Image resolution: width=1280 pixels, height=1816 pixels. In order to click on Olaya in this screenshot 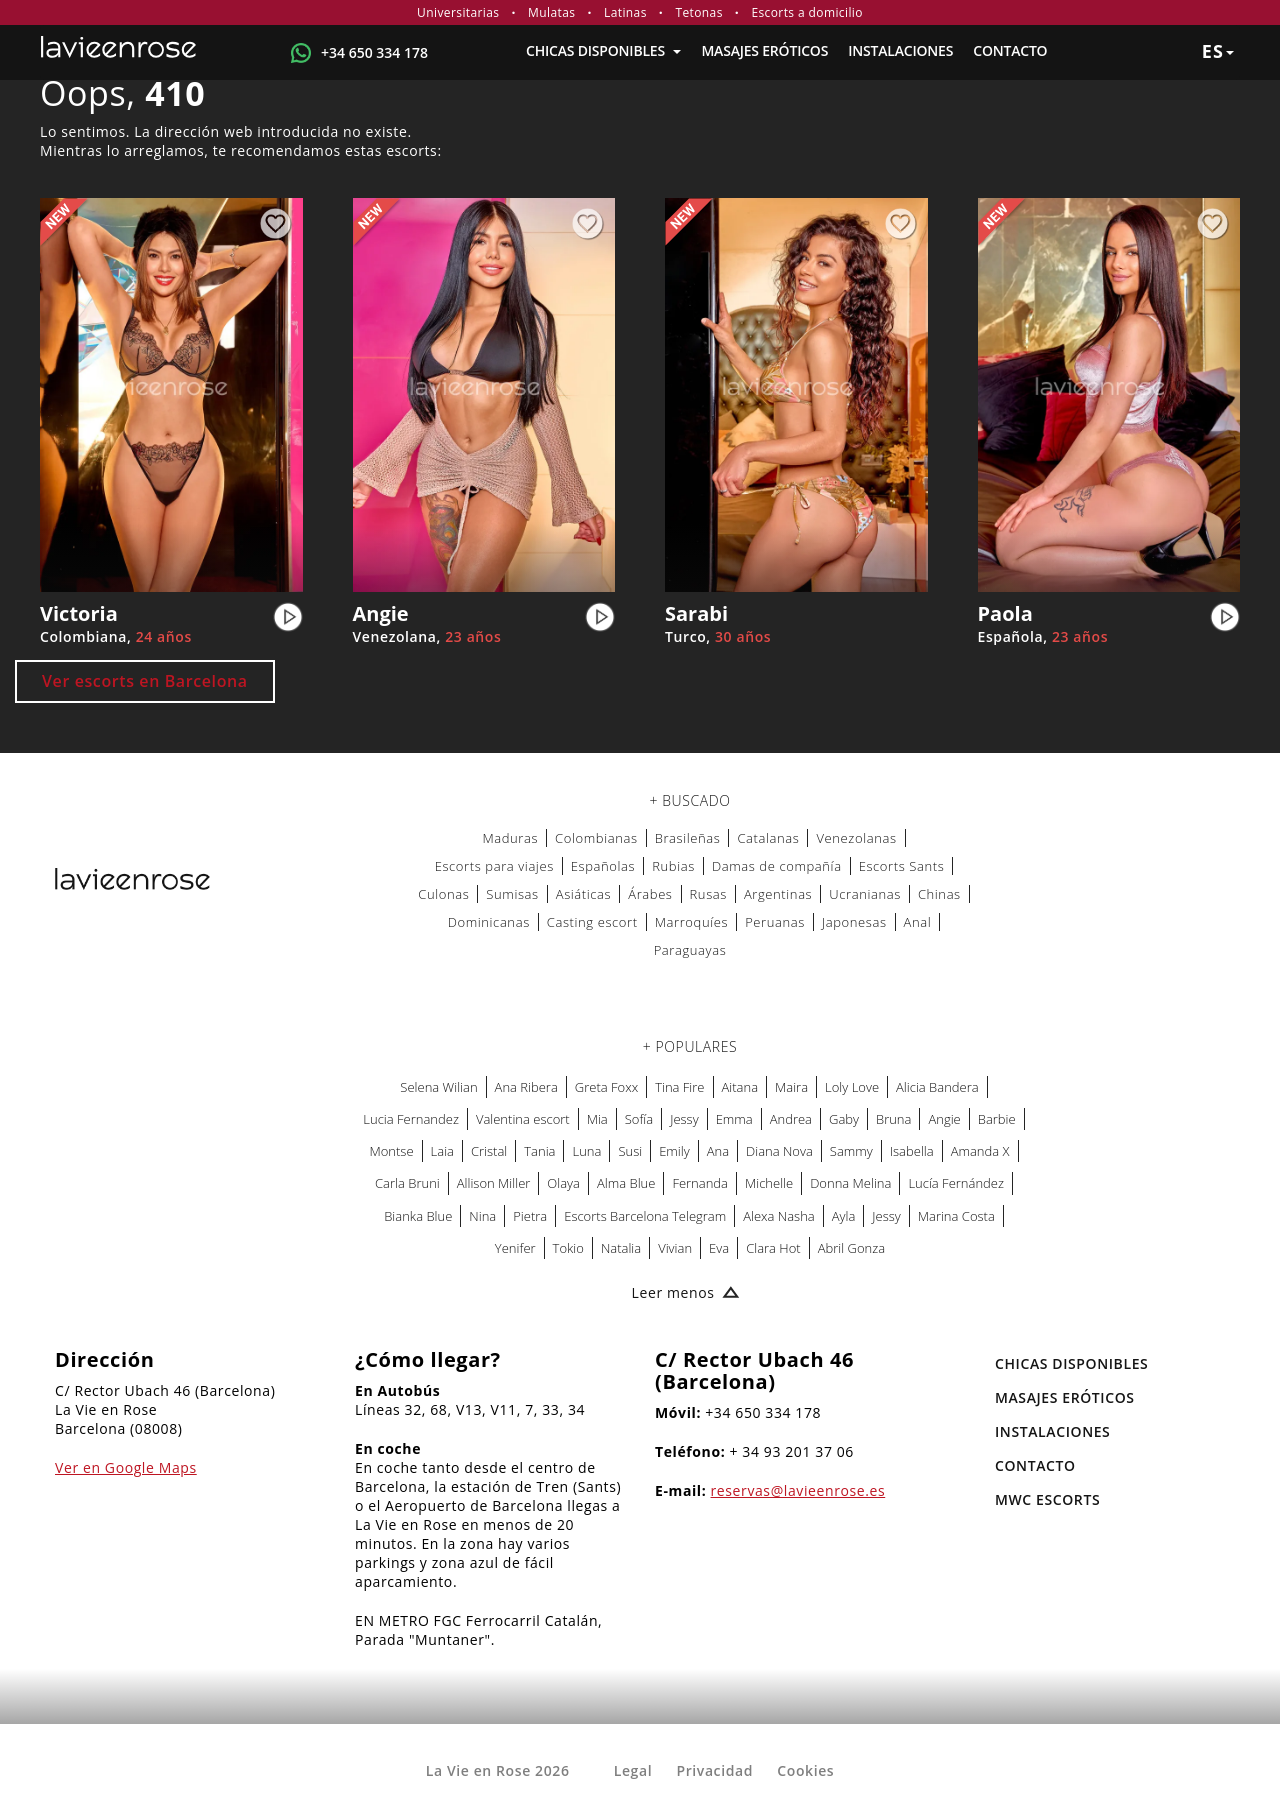, I will do `click(563, 1183)`.